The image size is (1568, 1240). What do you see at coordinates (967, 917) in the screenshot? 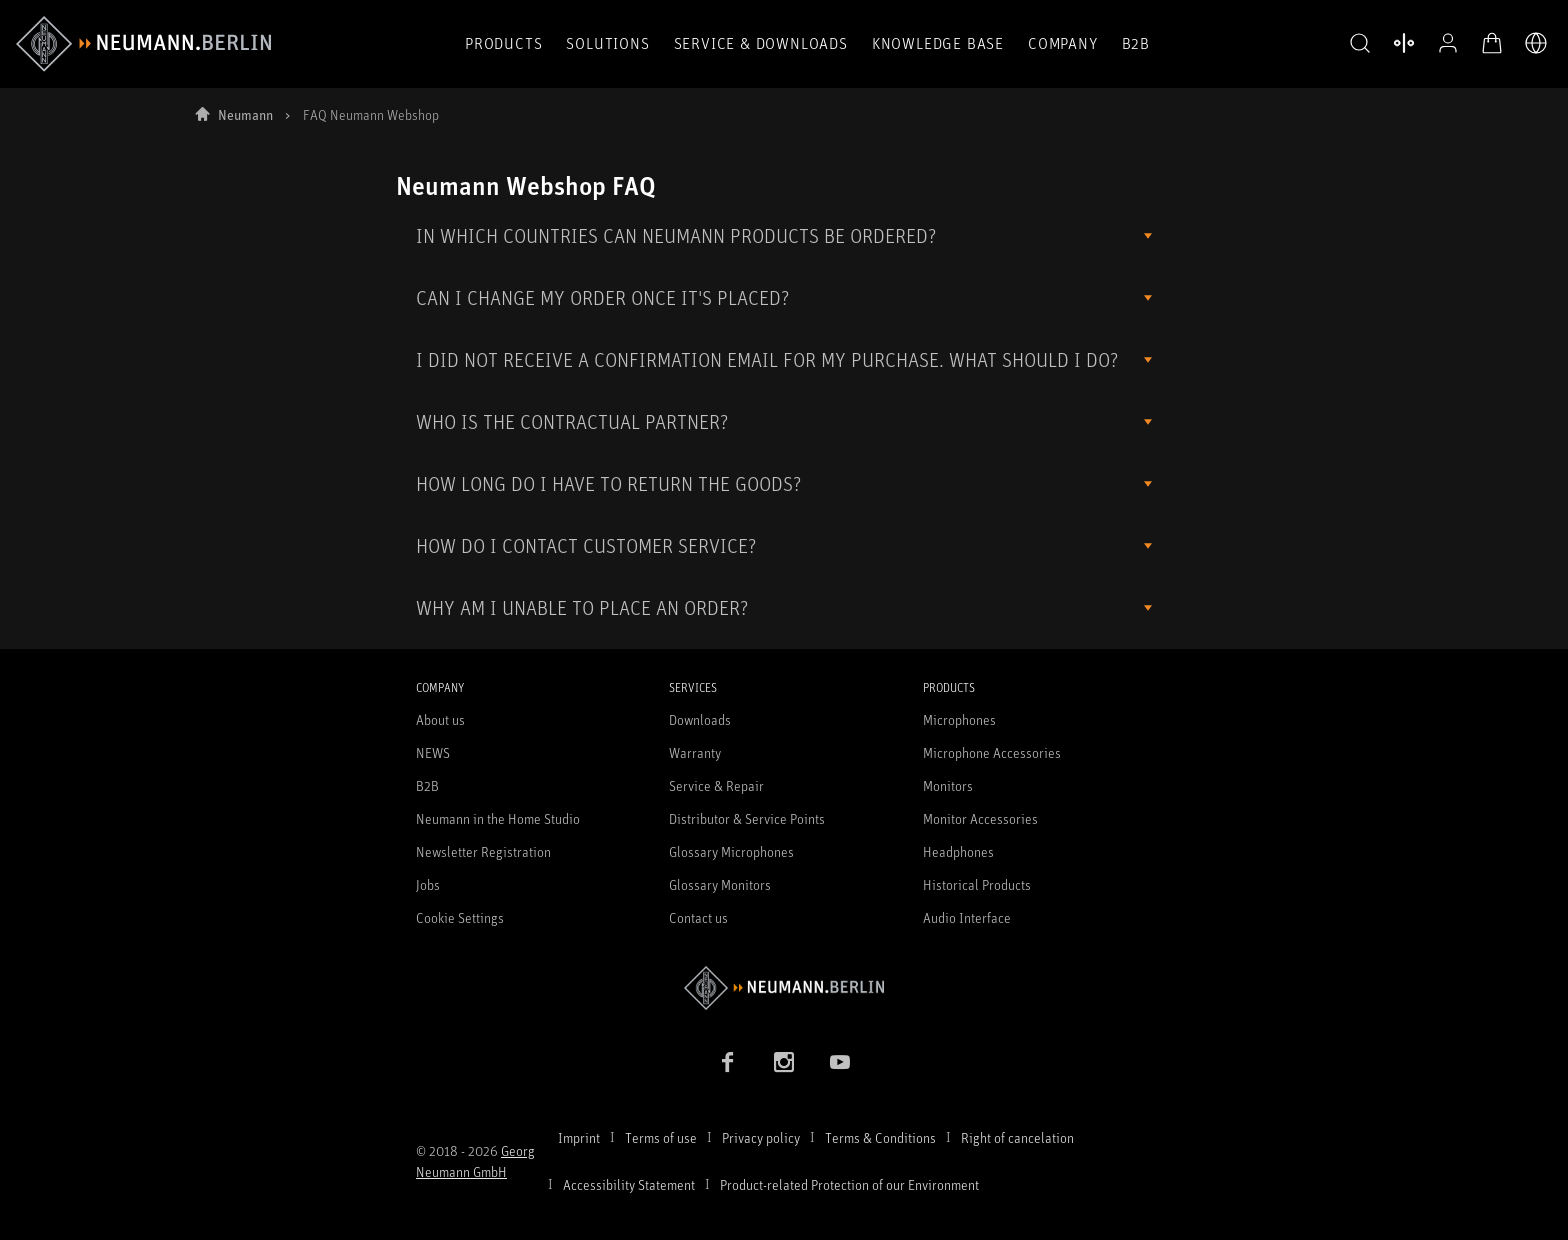
I see `Audio Interface` at bounding box center [967, 917].